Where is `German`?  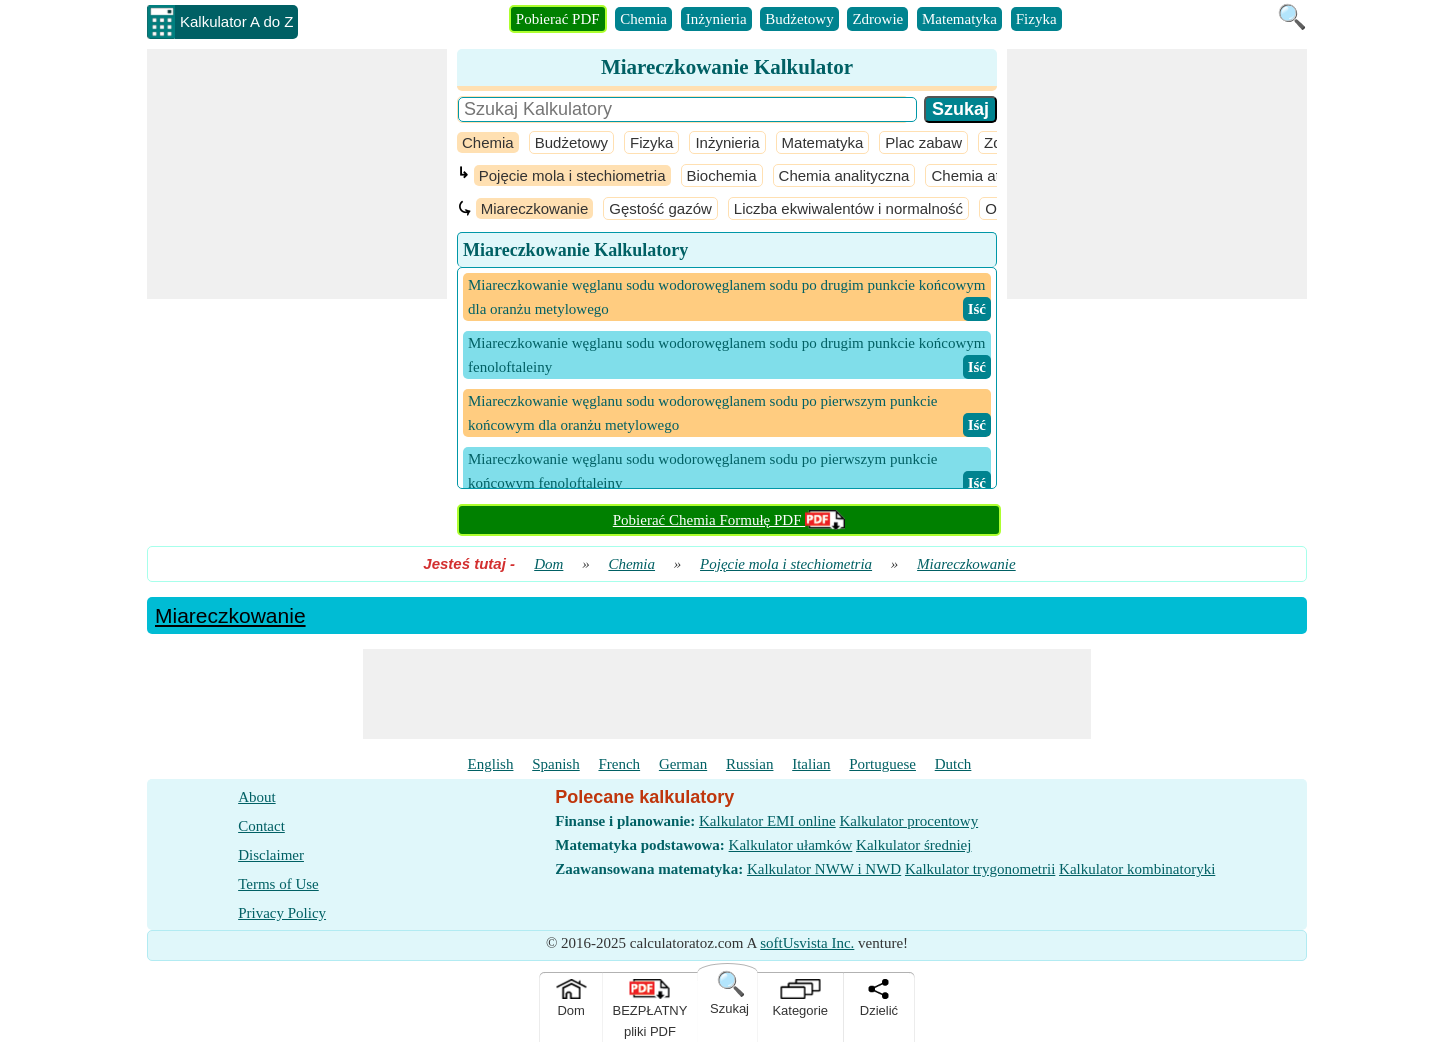 German is located at coordinates (683, 764).